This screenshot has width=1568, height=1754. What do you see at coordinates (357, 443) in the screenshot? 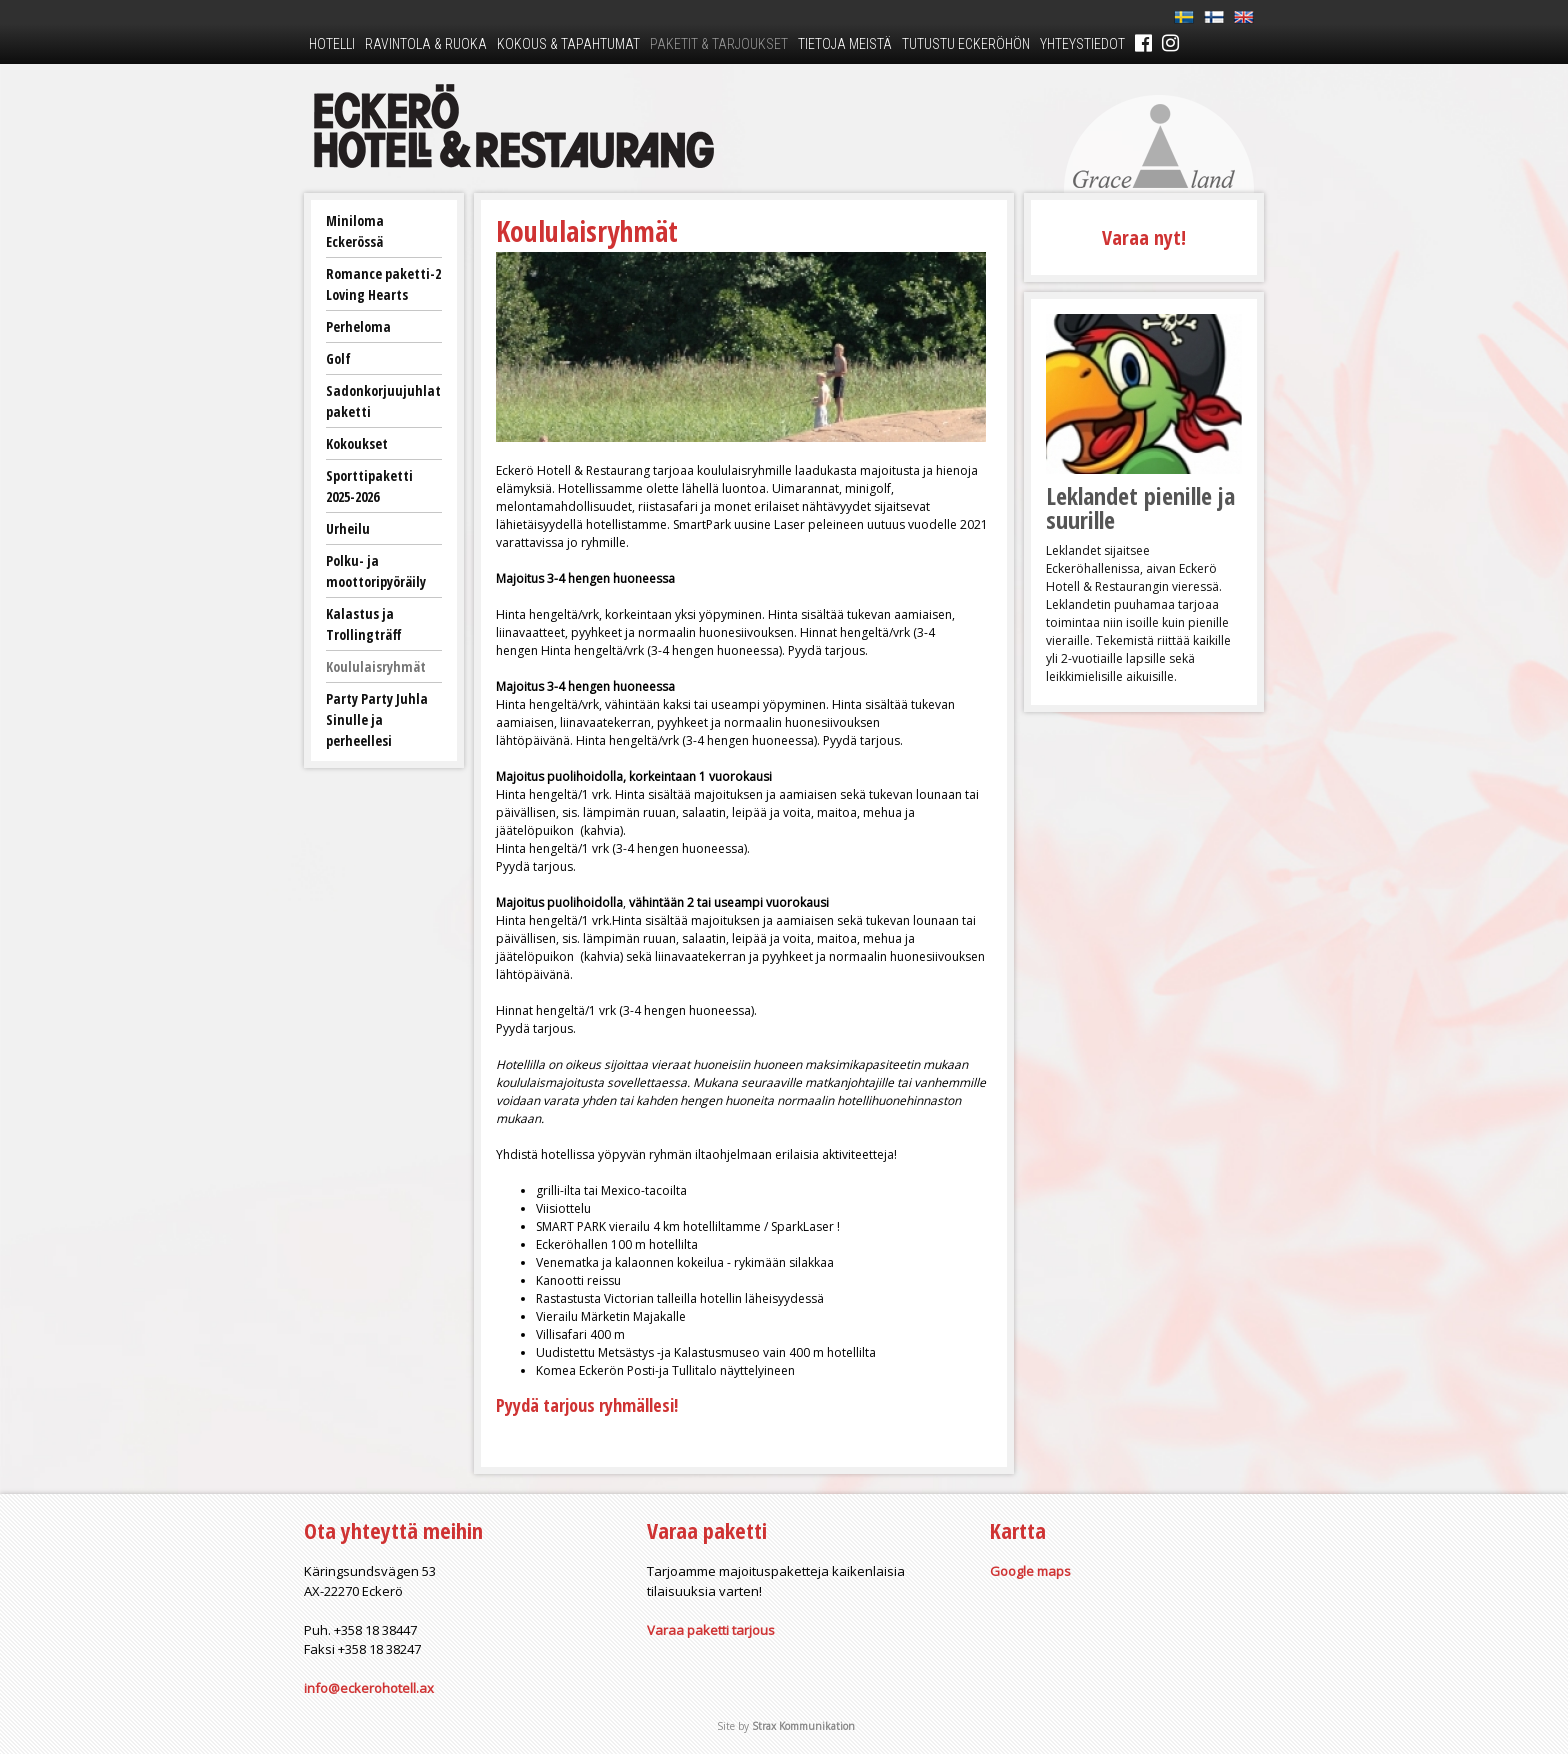
I see `Kokoukset` at bounding box center [357, 443].